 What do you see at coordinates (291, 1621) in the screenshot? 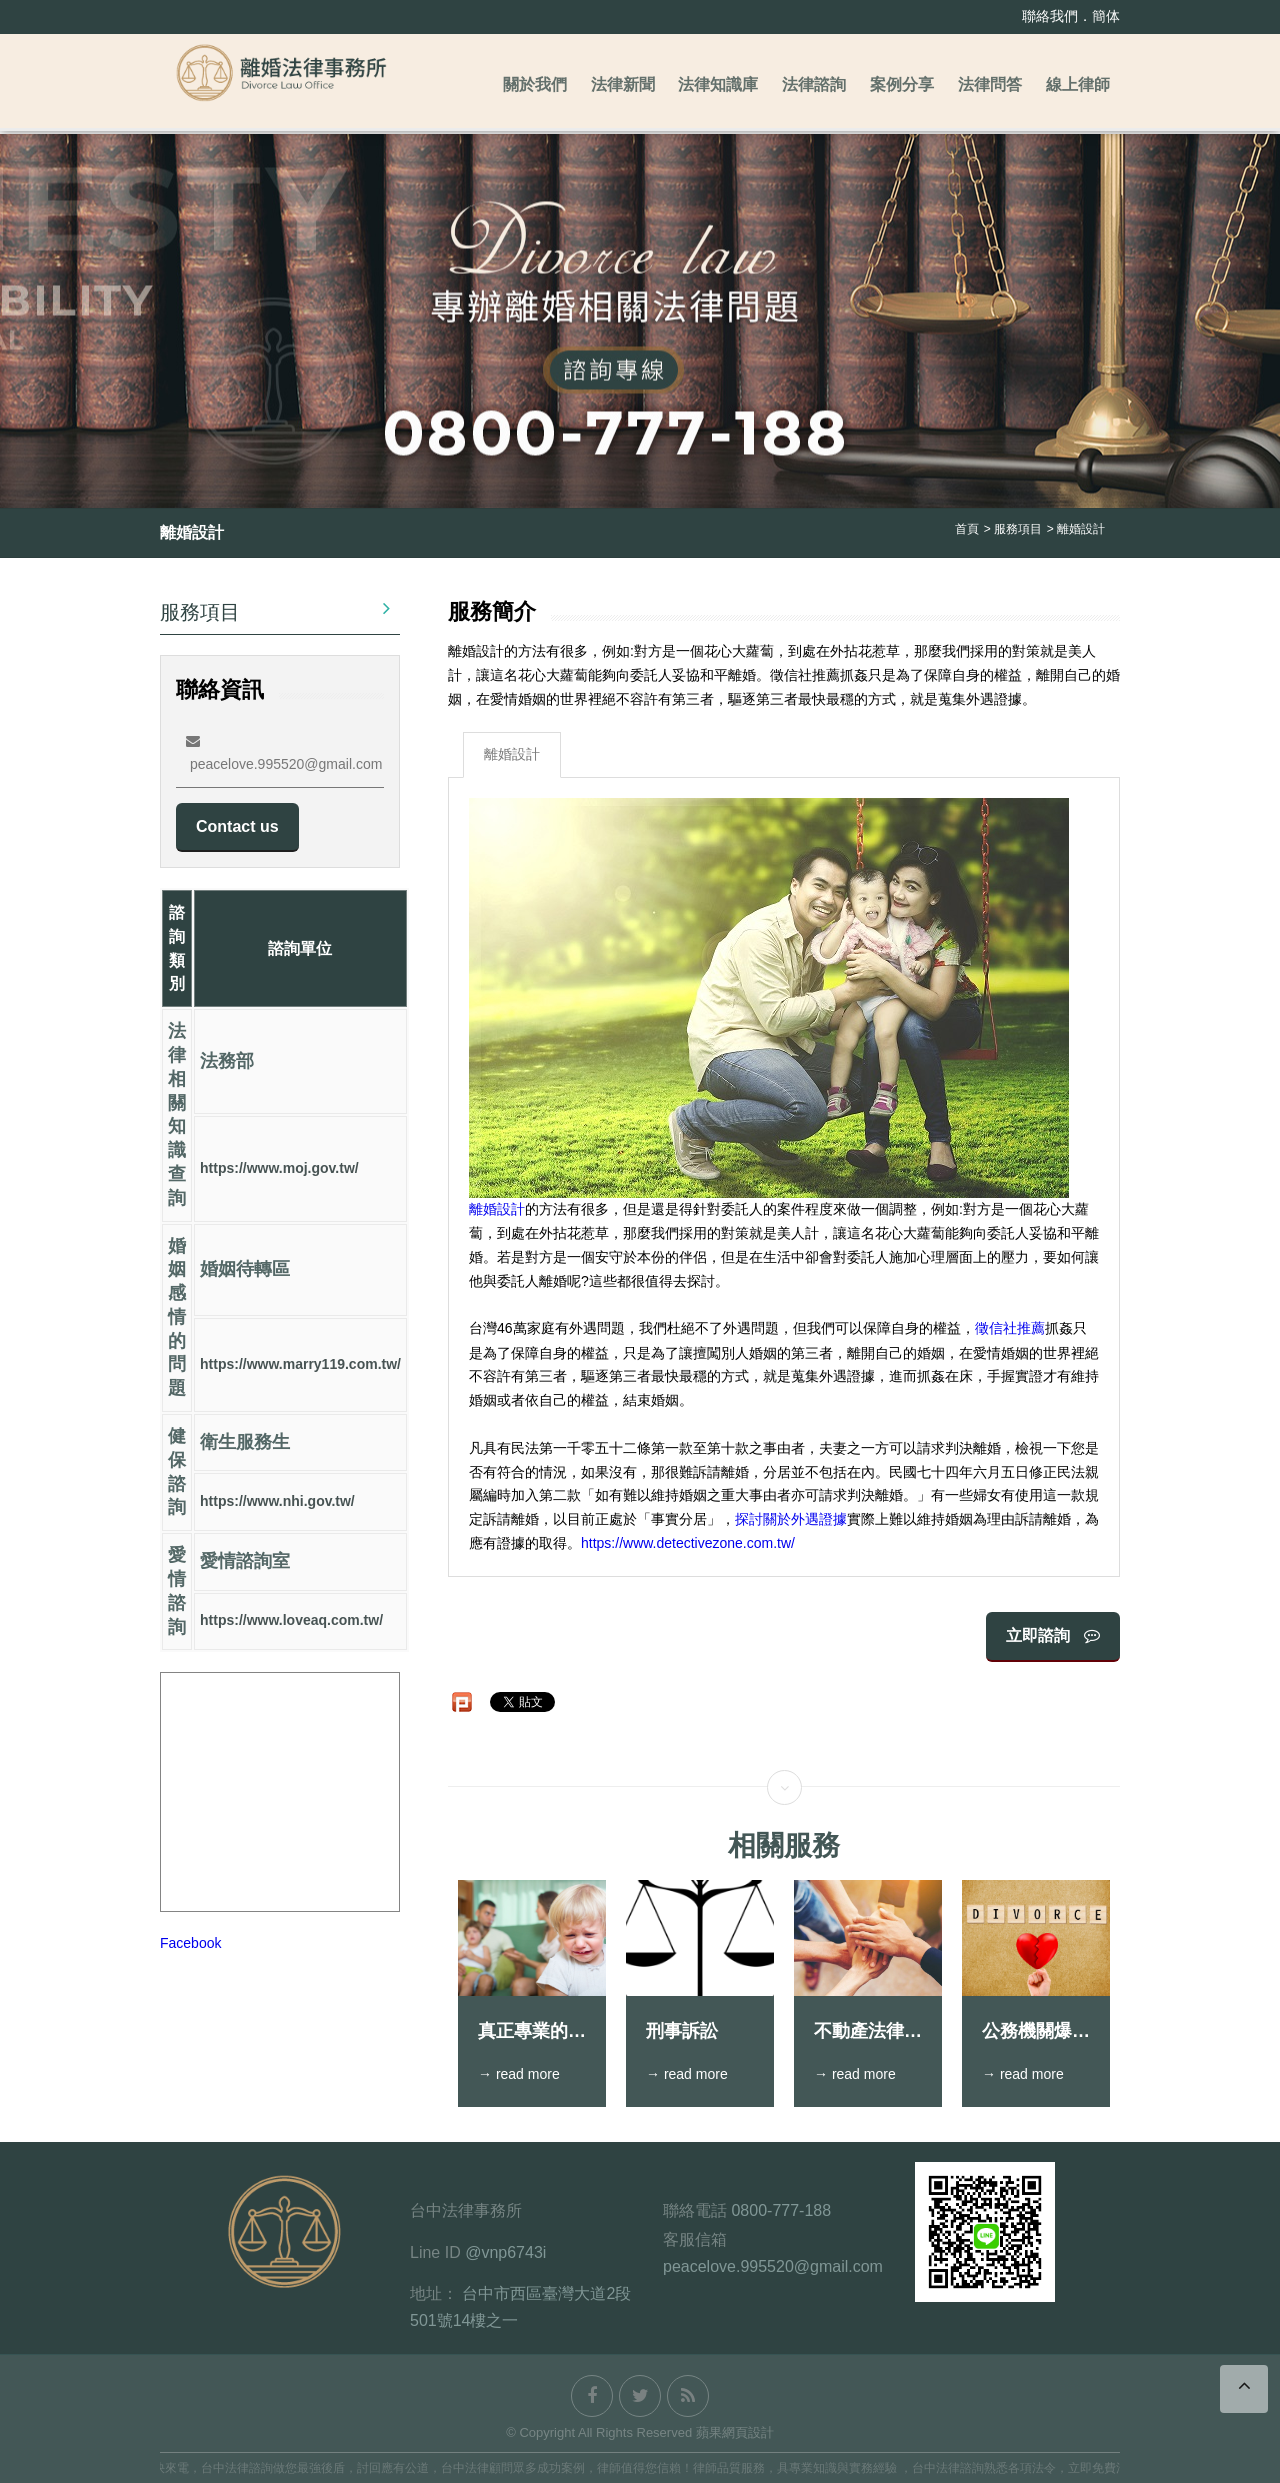
I see `https://www.loveaq.com.tw/` at bounding box center [291, 1621].